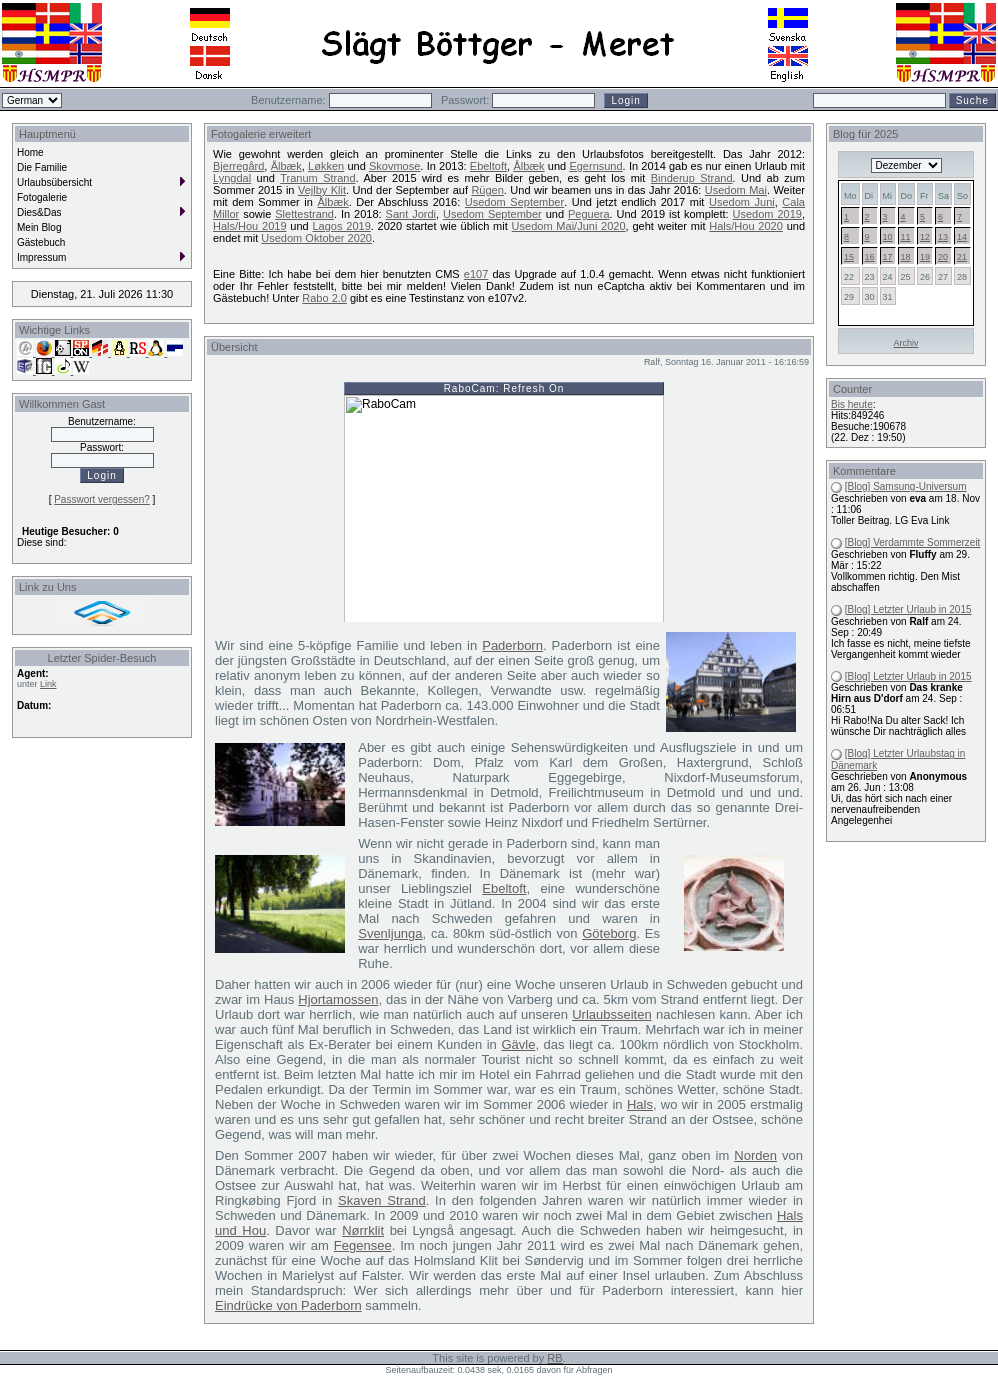 This screenshot has height=1390, width=998. Describe the element at coordinates (906, 343) in the screenshot. I see `Archiv` at that location.